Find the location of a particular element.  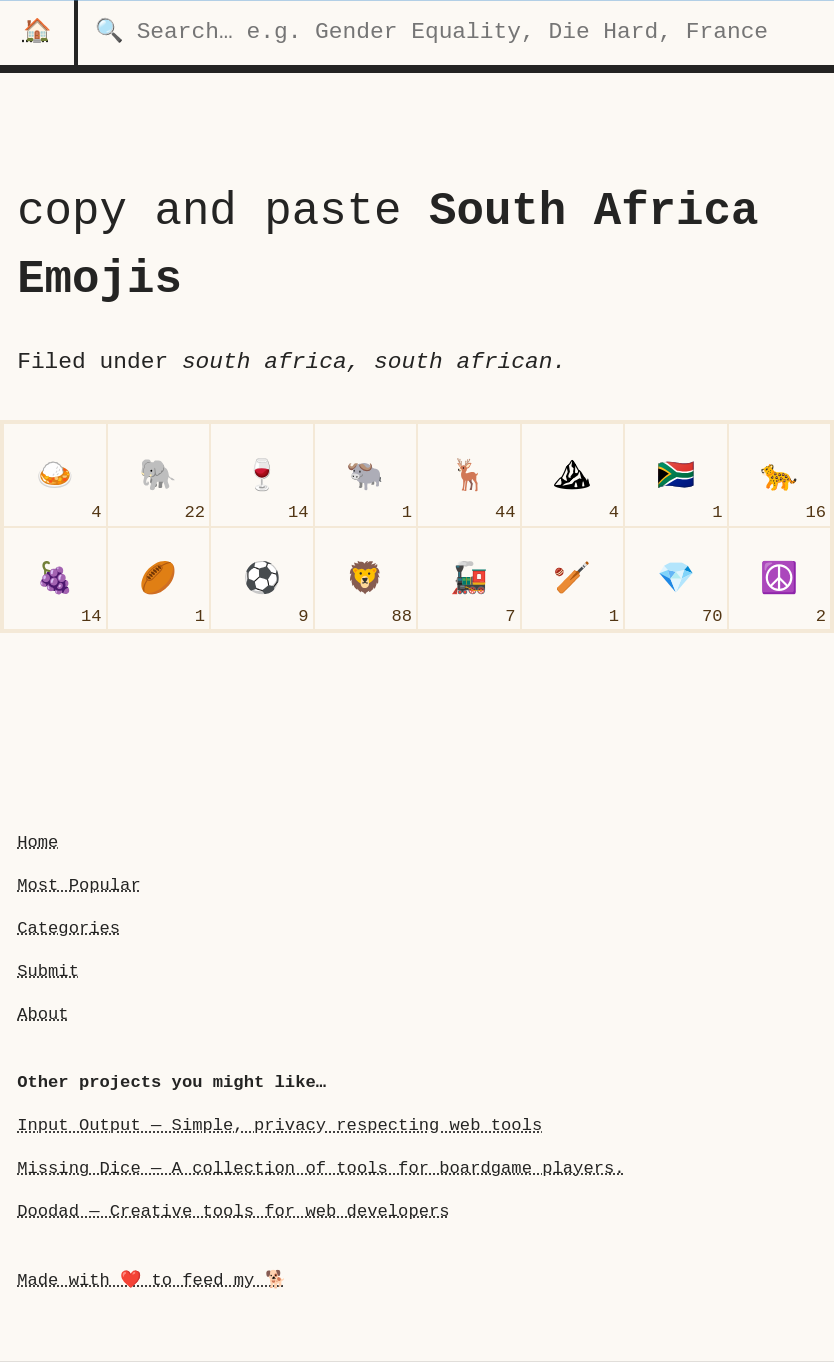

[search for categories] is located at coordinates (456, 32).